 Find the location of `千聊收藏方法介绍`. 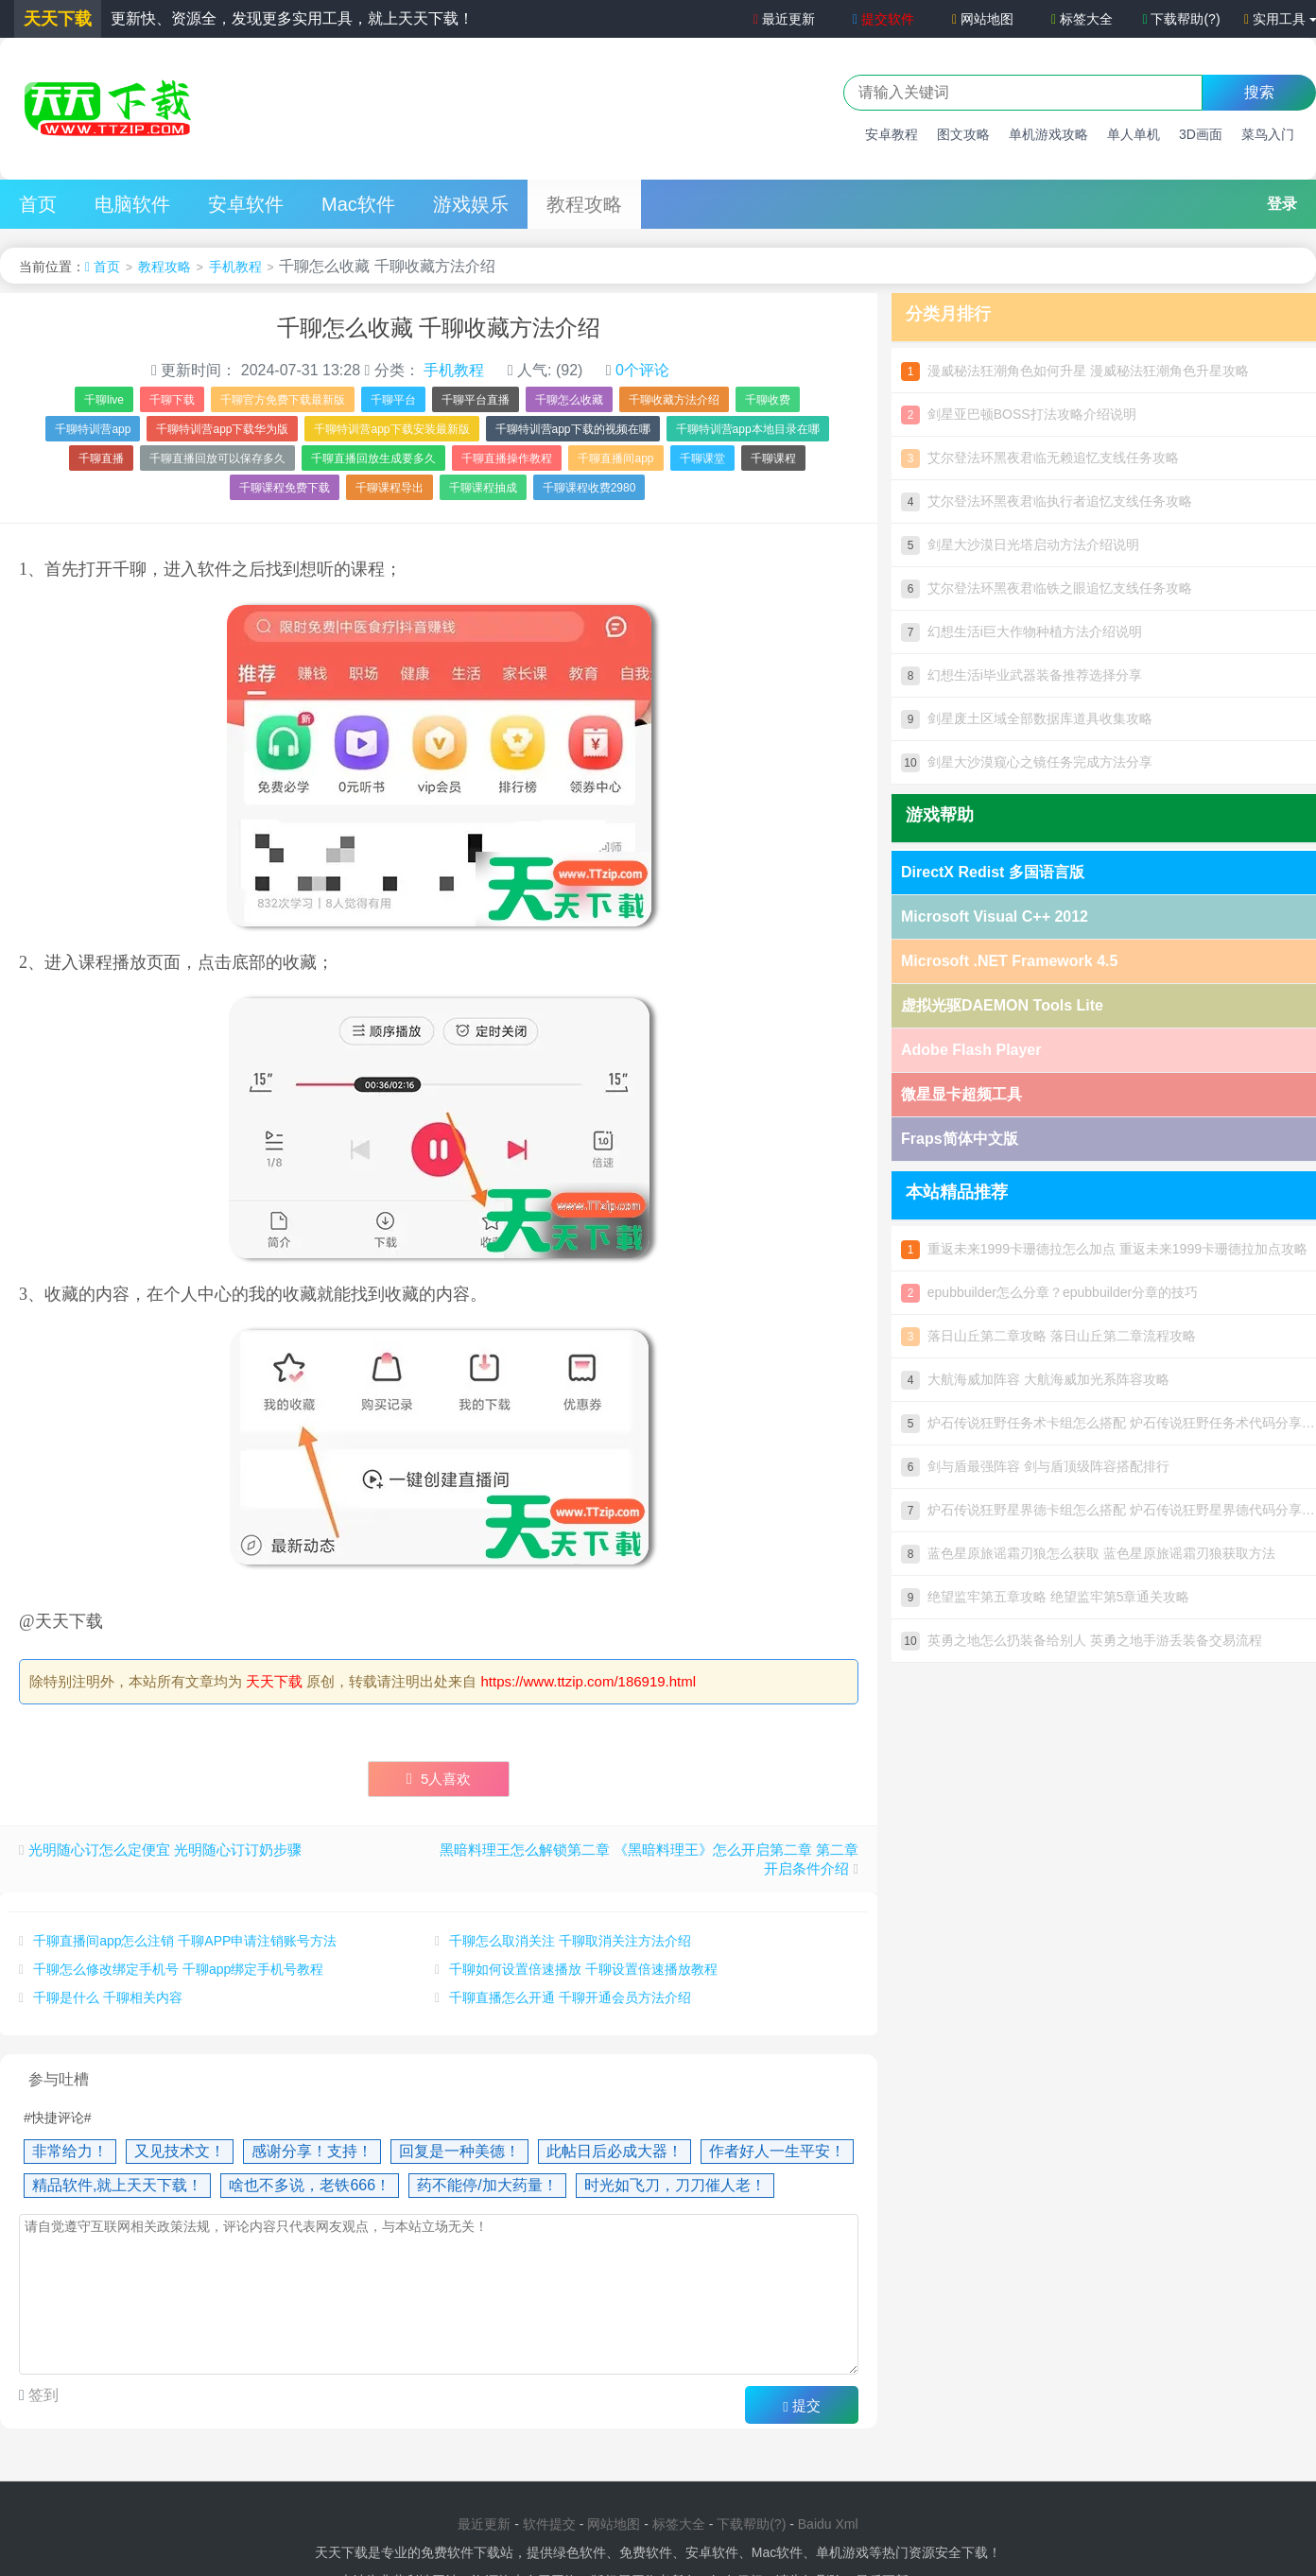

千聊收藏方法介绍 is located at coordinates (674, 399).